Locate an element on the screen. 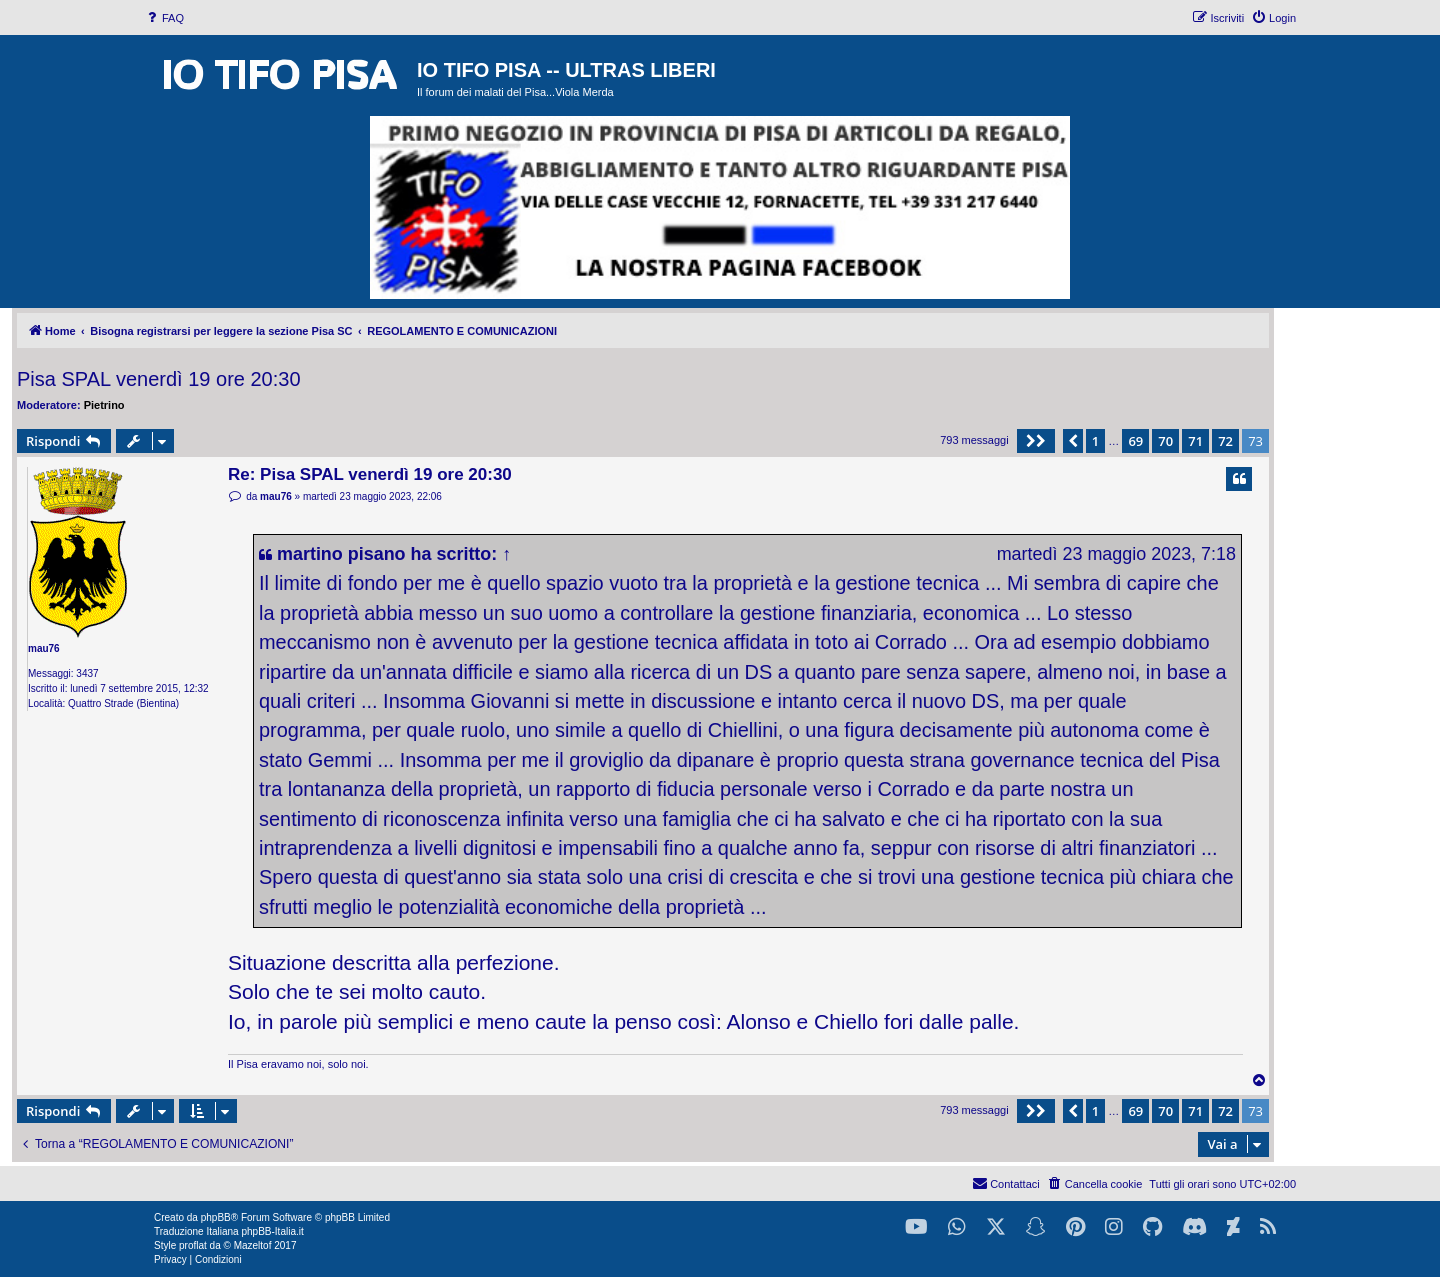 The width and height of the screenshot is (1440, 1277). 1 [button] is located at coordinates (1095, 441).